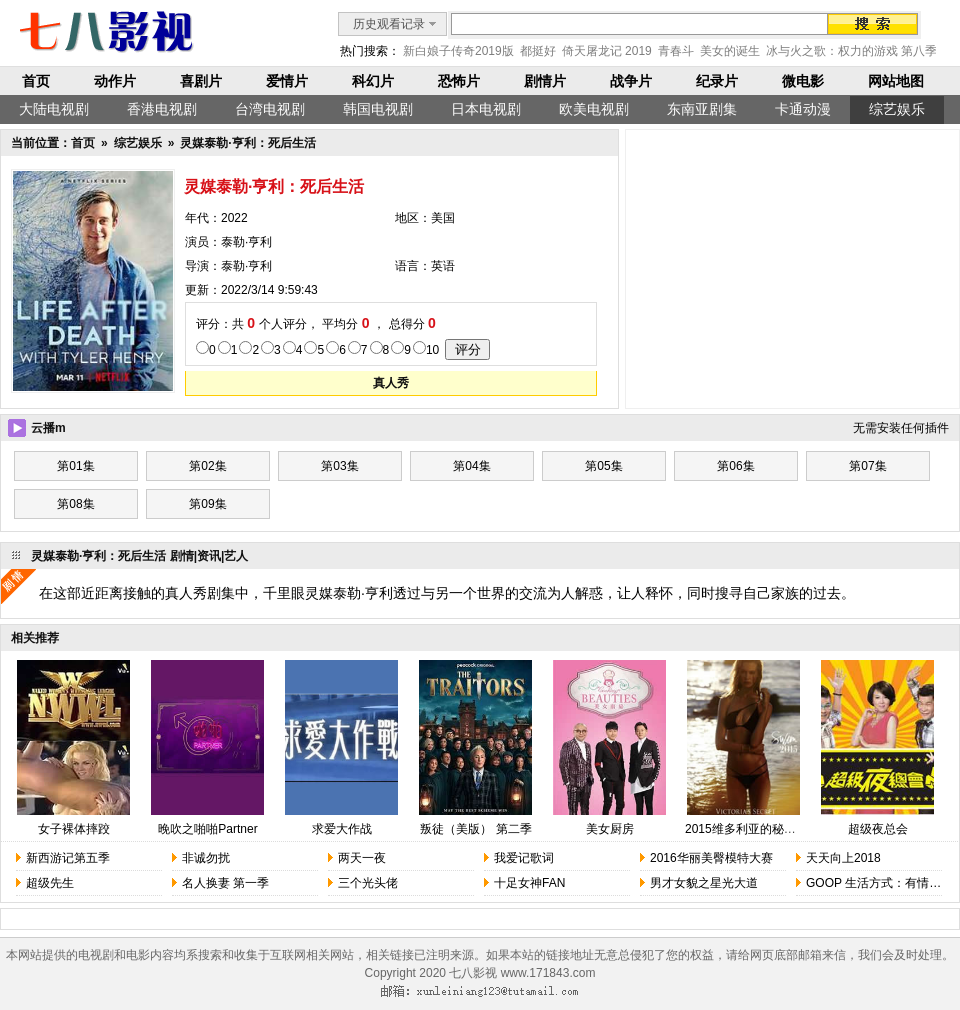 The height and width of the screenshot is (1010, 960). What do you see at coordinates (897, 109) in the screenshot?
I see `综艺娱乐` at bounding box center [897, 109].